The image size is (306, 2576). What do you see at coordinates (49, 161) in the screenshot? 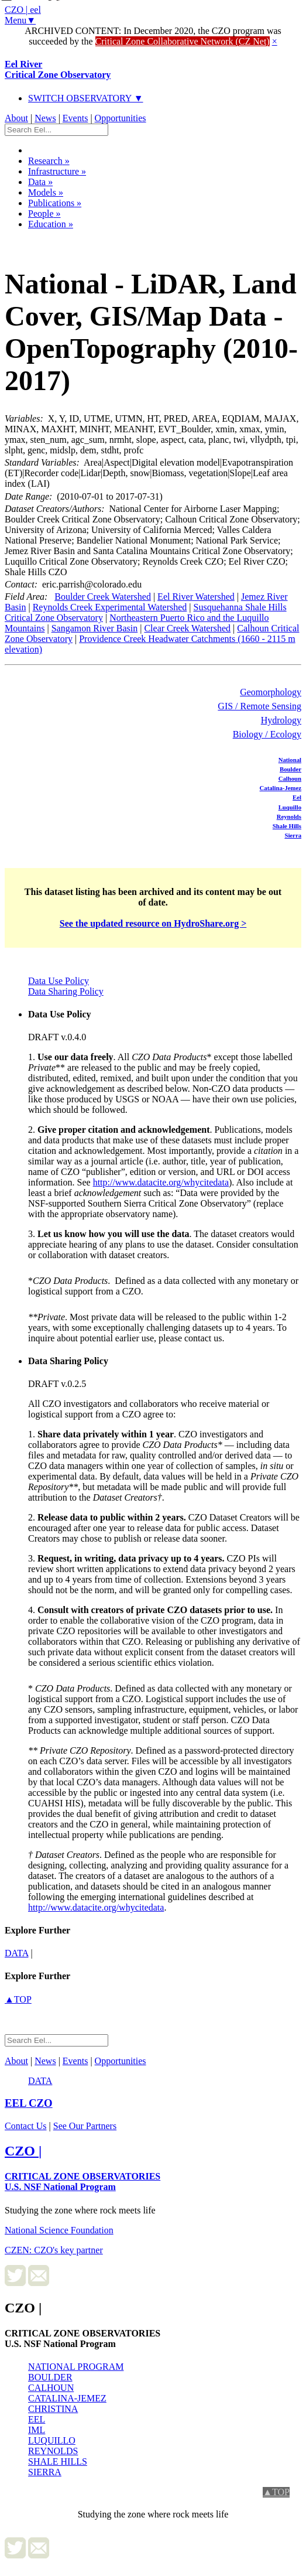
I see `Research` at bounding box center [49, 161].